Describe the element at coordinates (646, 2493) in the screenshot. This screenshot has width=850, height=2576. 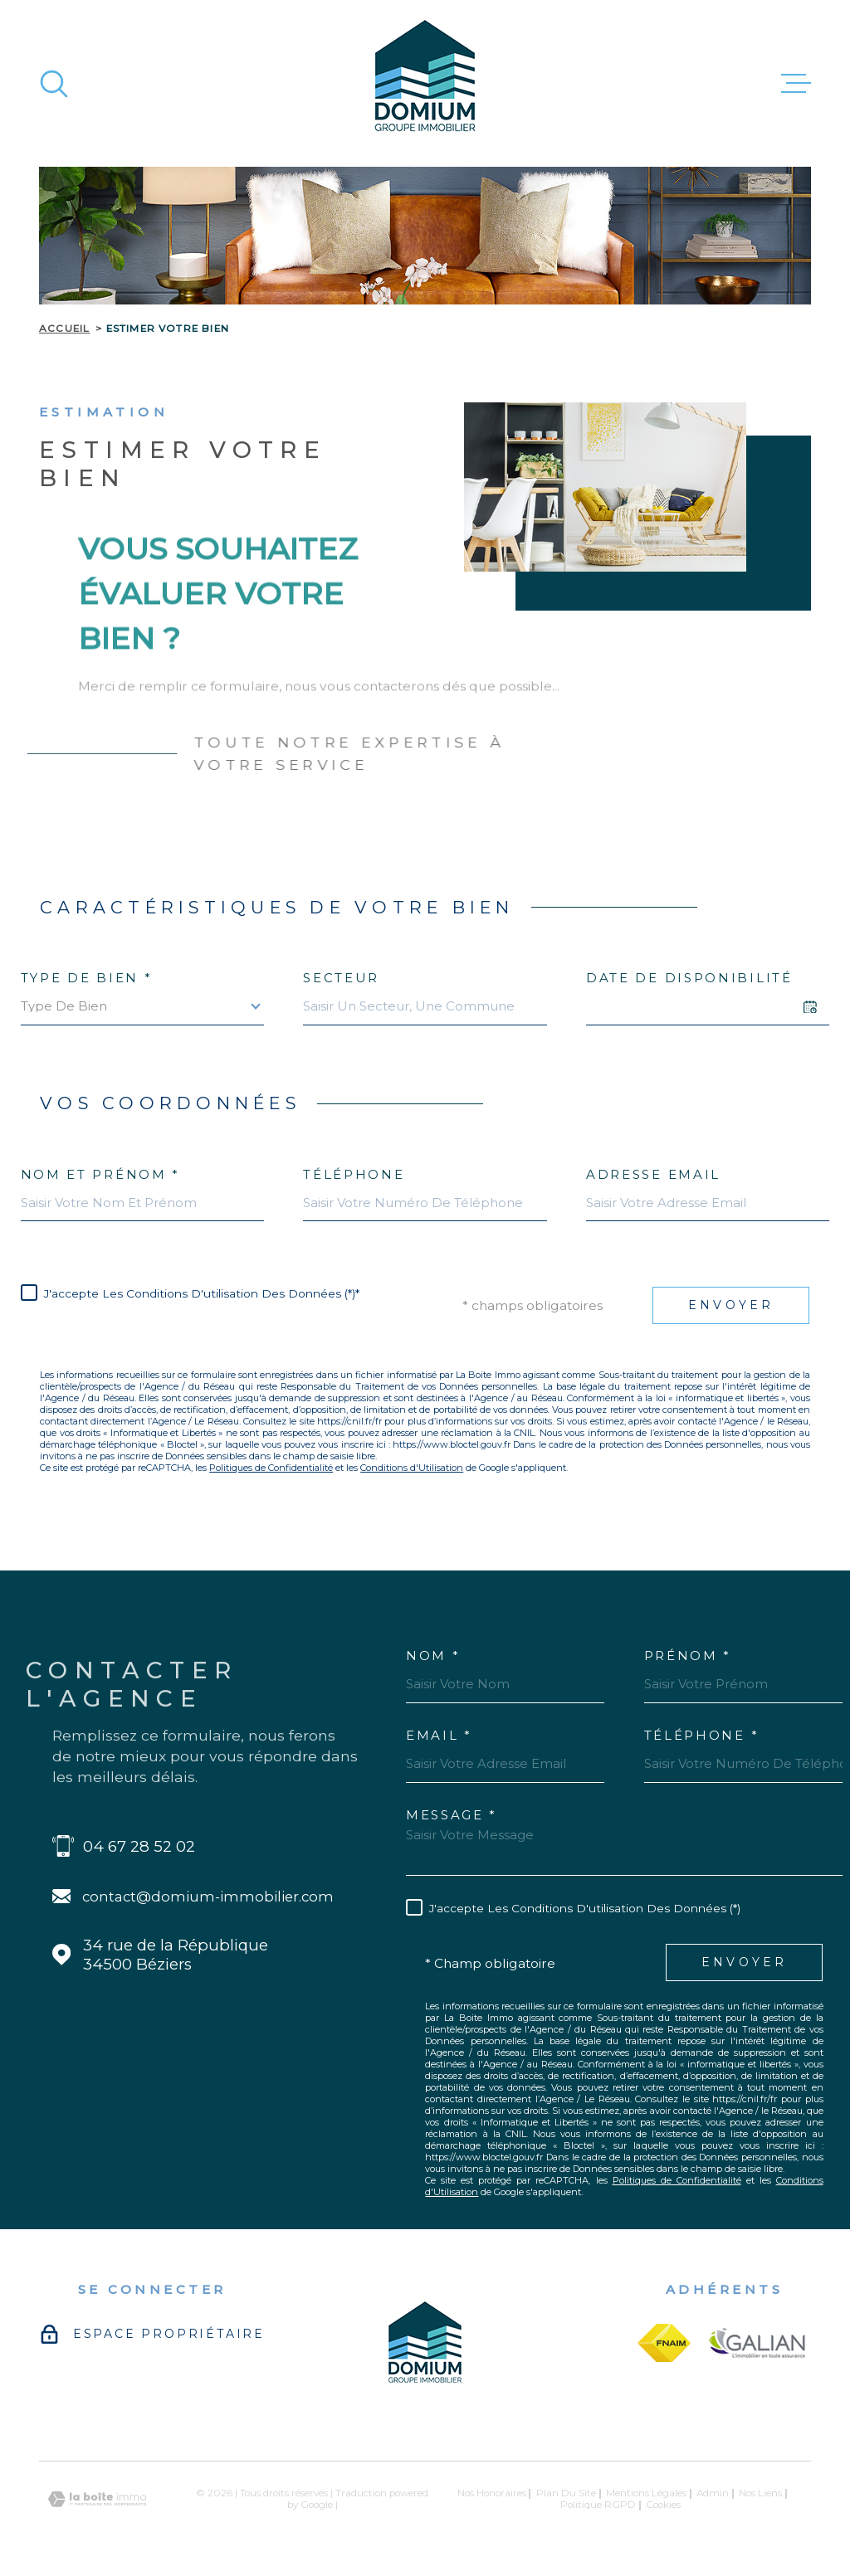
I see `Mentions légales` at that location.